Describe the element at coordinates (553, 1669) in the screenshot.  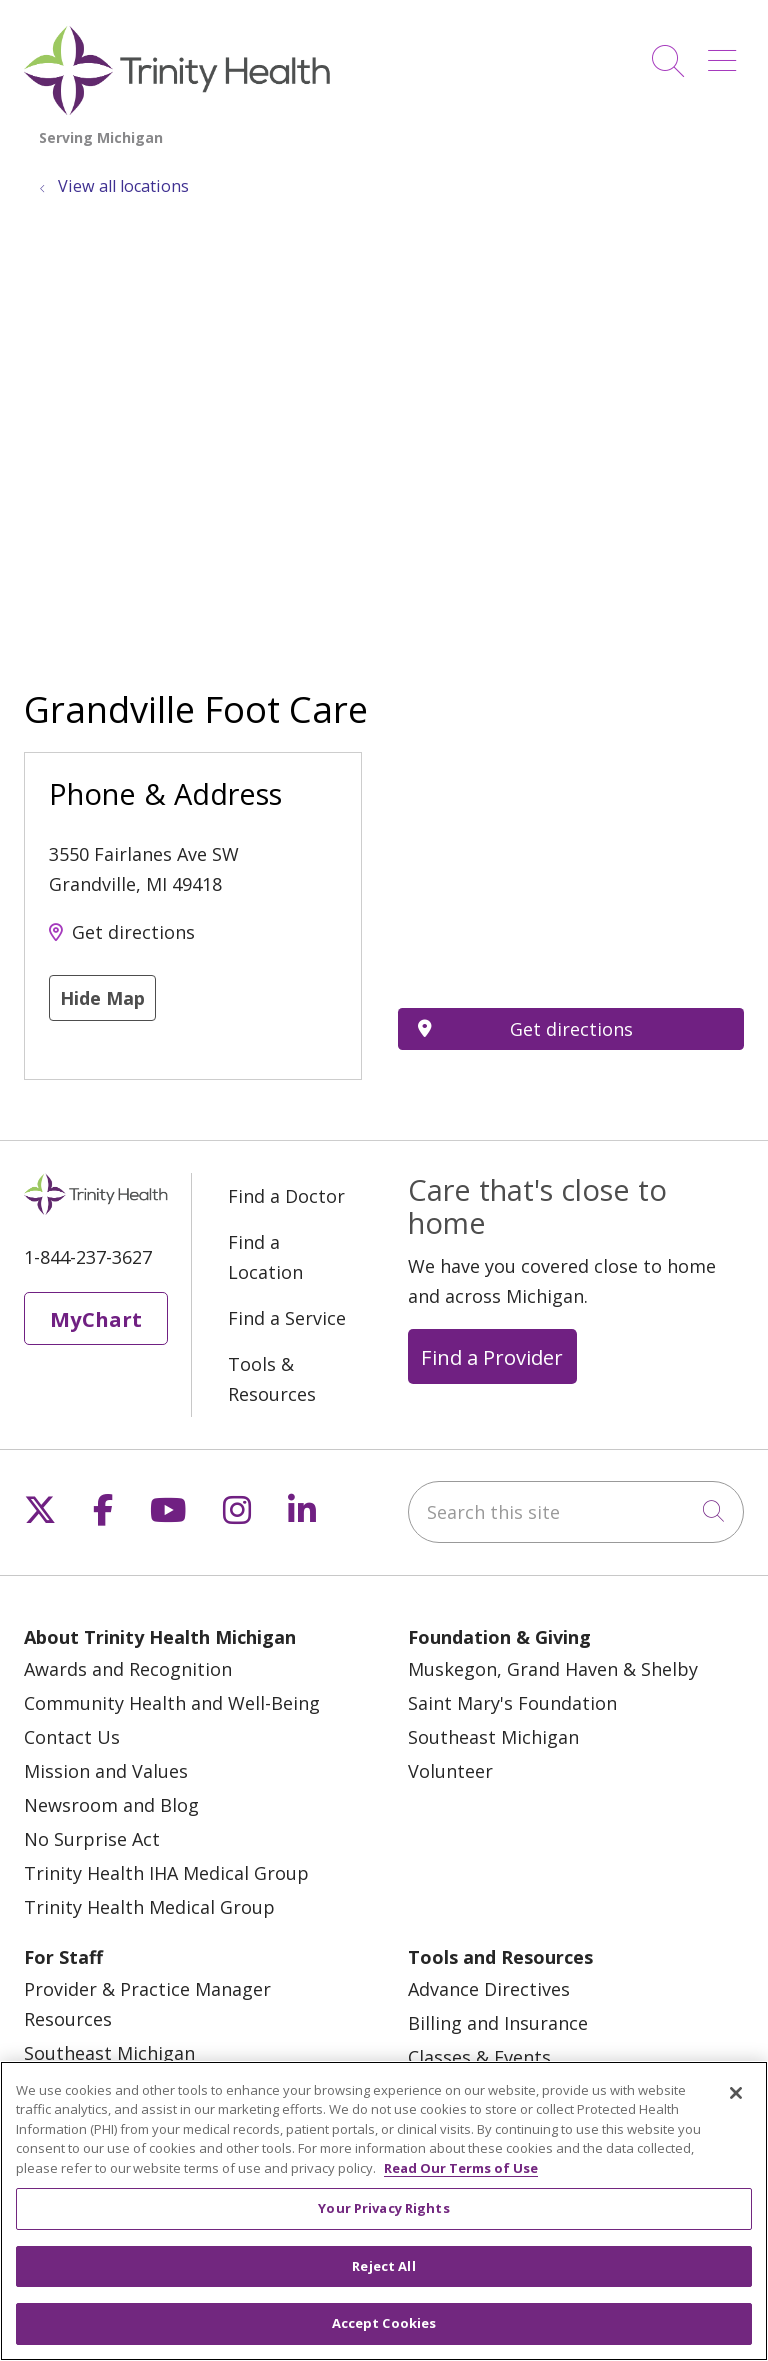
I see `Muskegon, Grand Haven & Shelby` at that location.